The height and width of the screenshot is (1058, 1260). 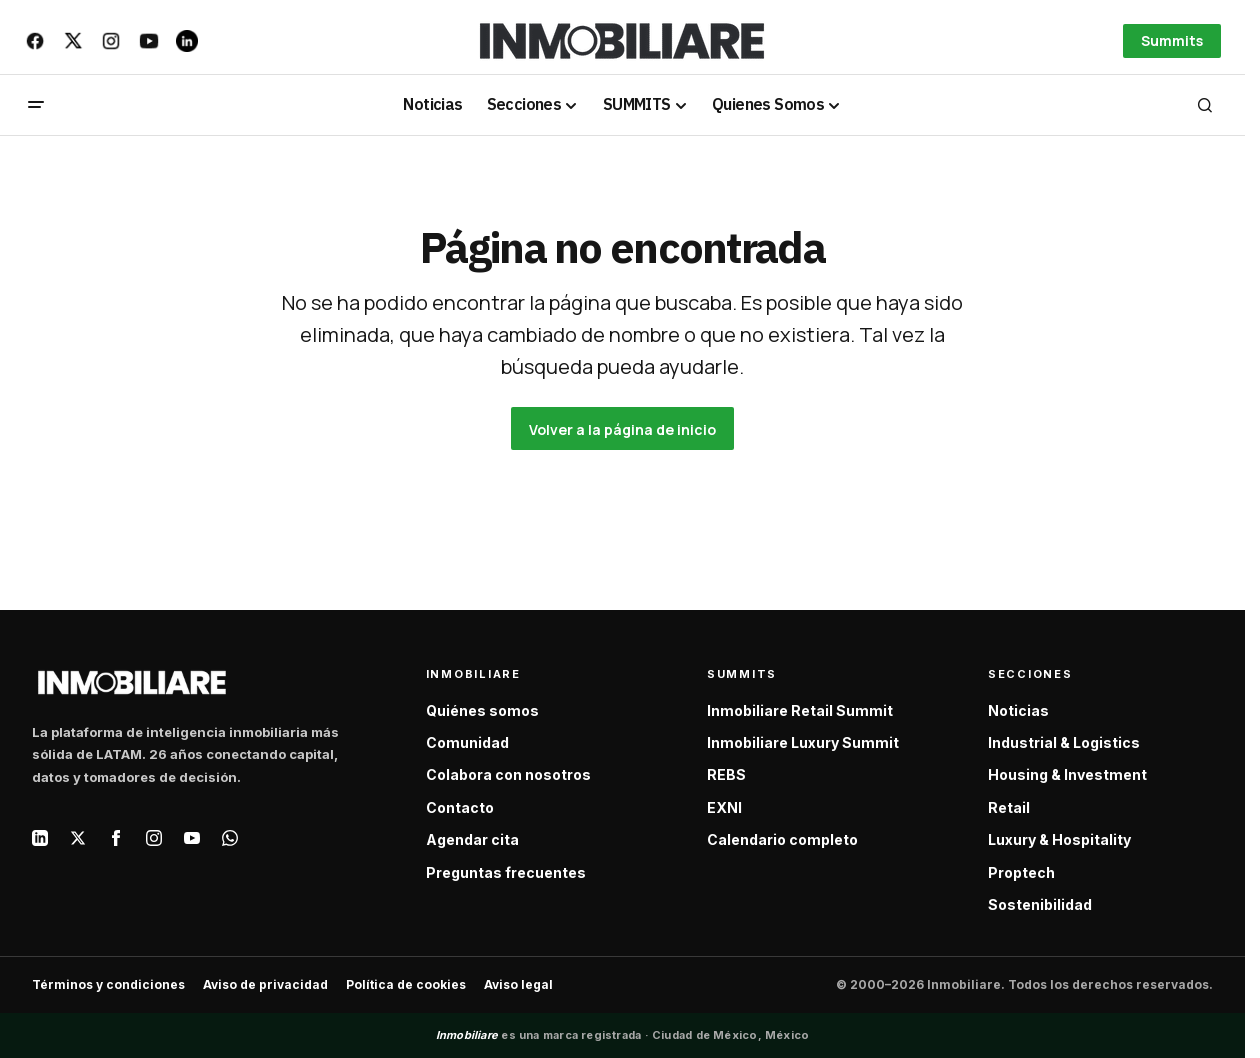 What do you see at coordinates (482, 710) in the screenshot?
I see `Quiénes somos` at bounding box center [482, 710].